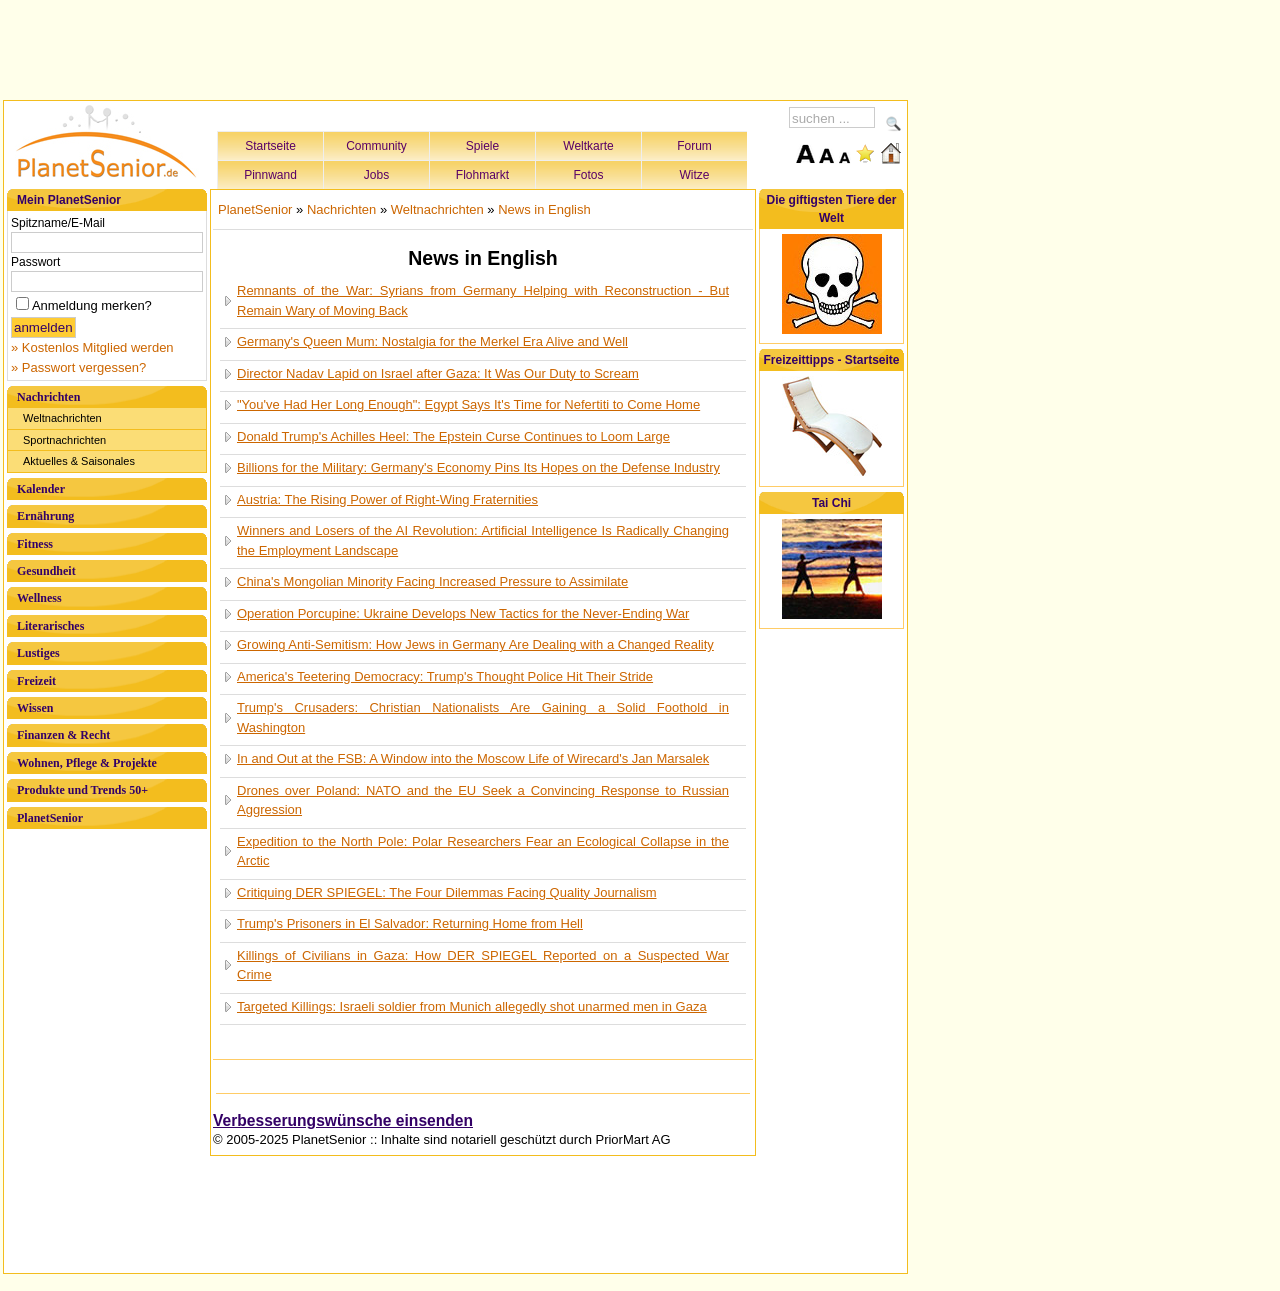  I want to click on » Passwort vergessen?, so click(78, 367).